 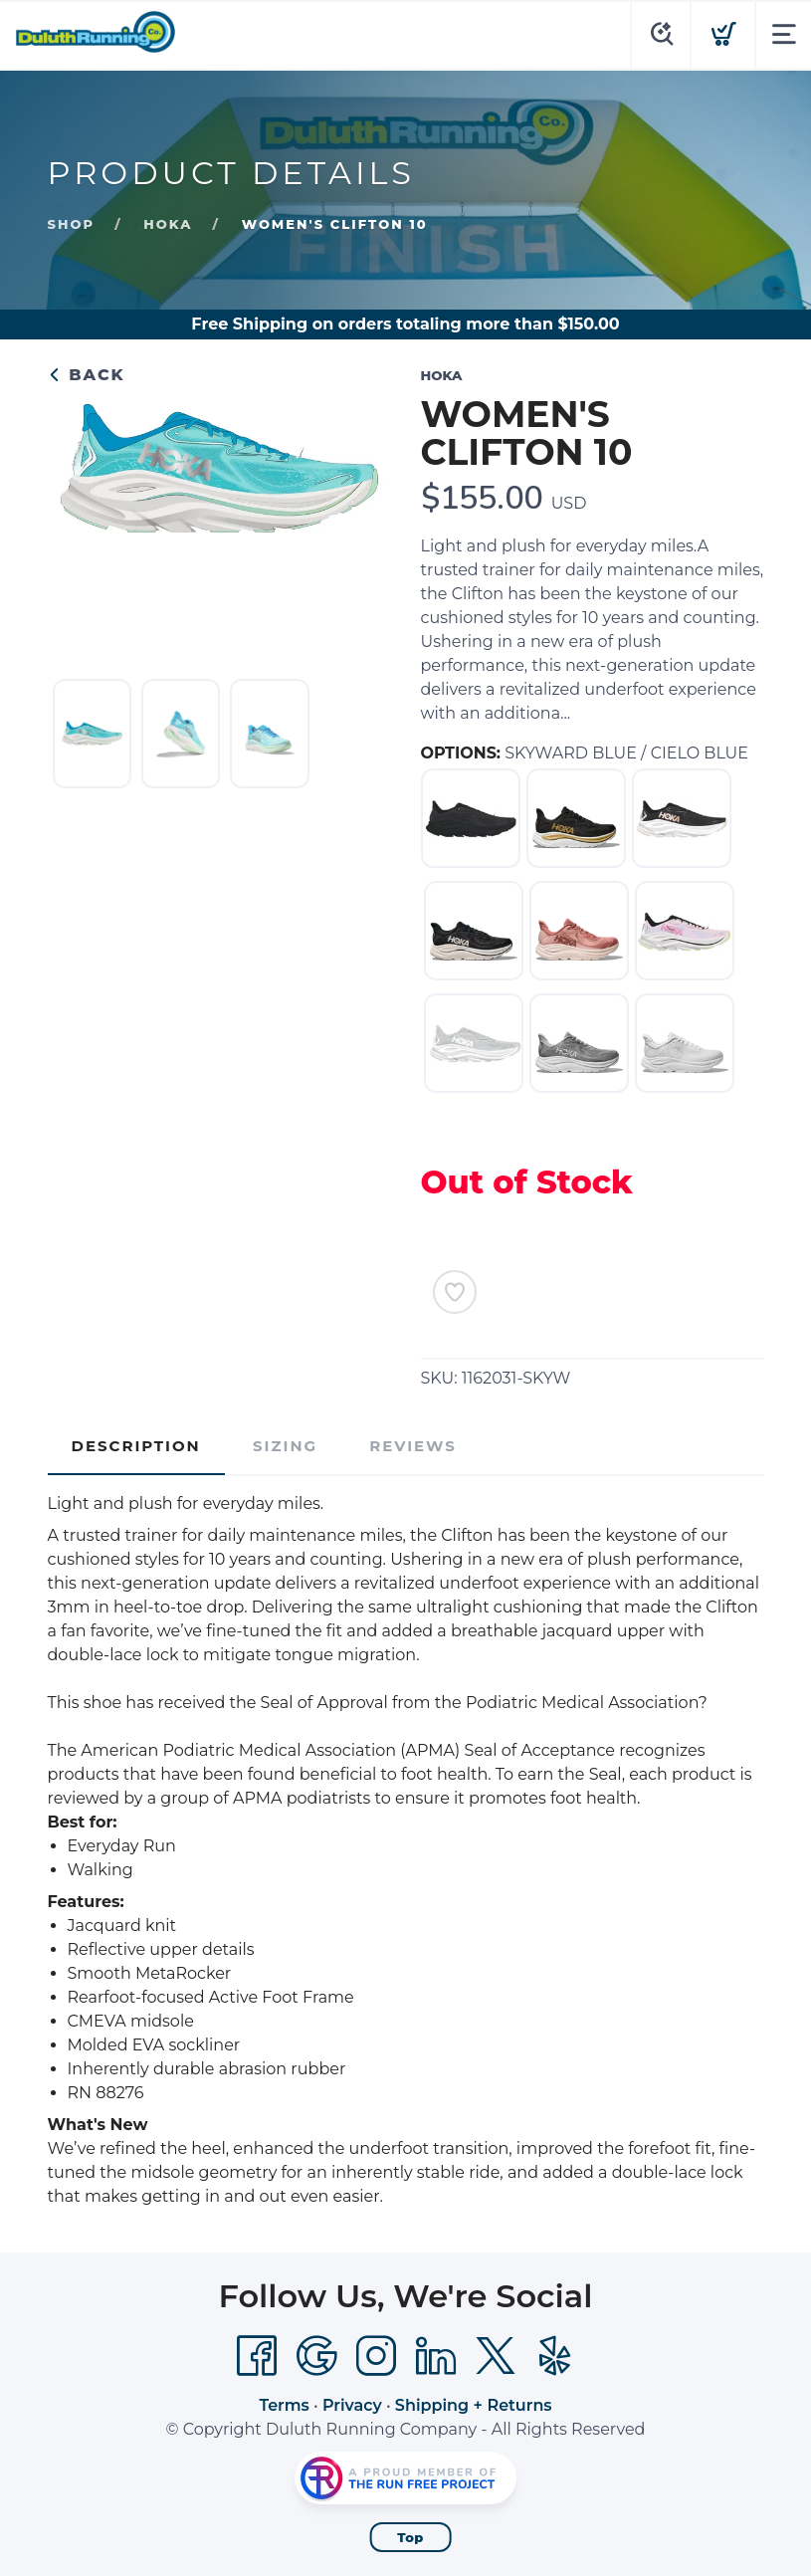 What do you see at coordinates (352, 2405) in the screenshot?
I see `Privacy` at bounding box center [352, 2405].